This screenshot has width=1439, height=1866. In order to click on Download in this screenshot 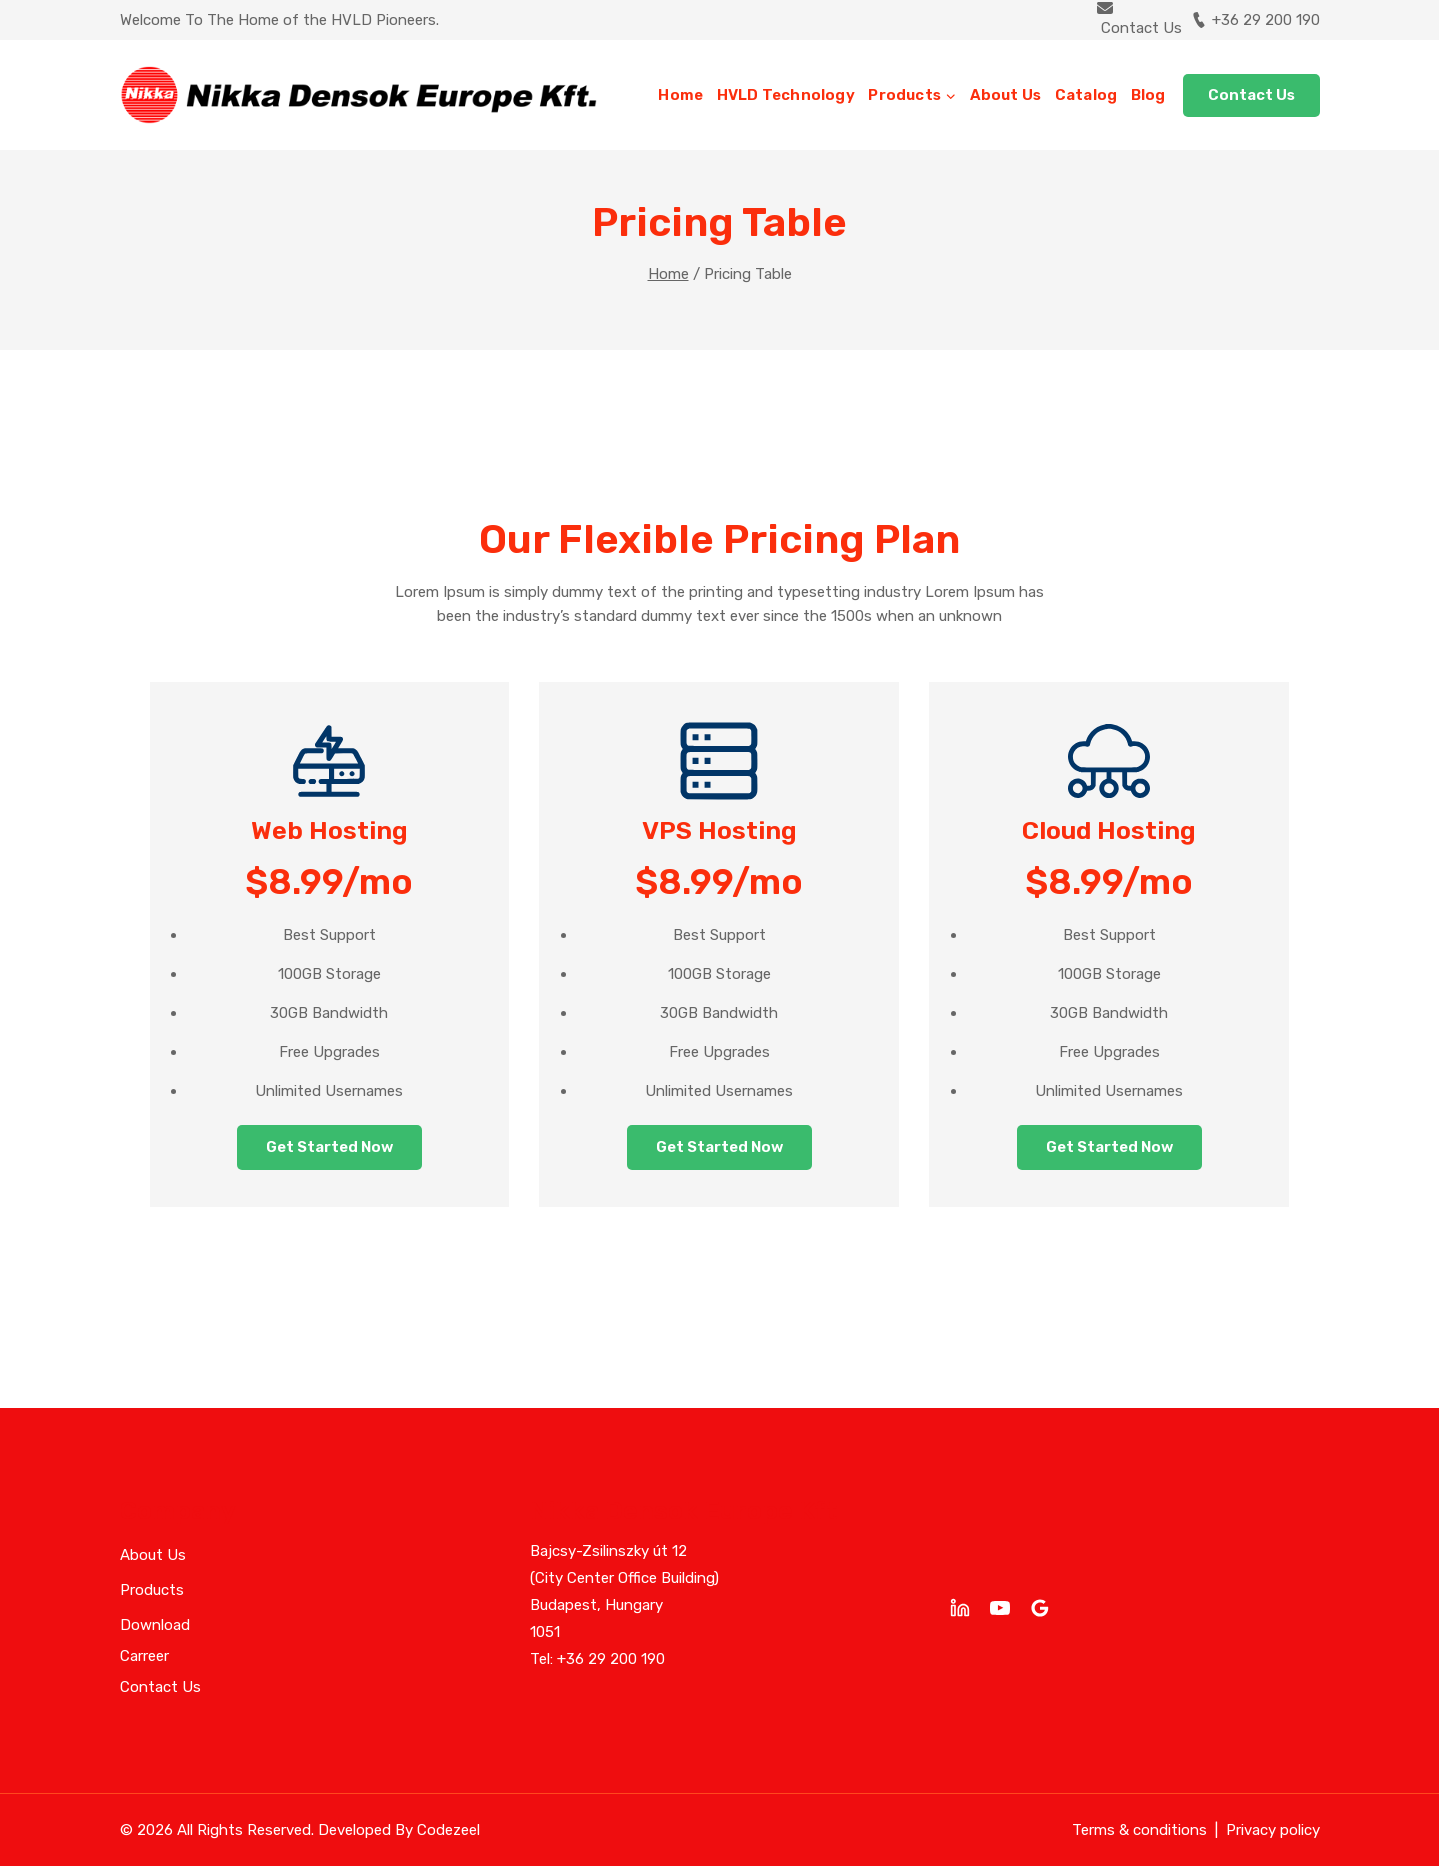, I will do `click(155, 1625)`.